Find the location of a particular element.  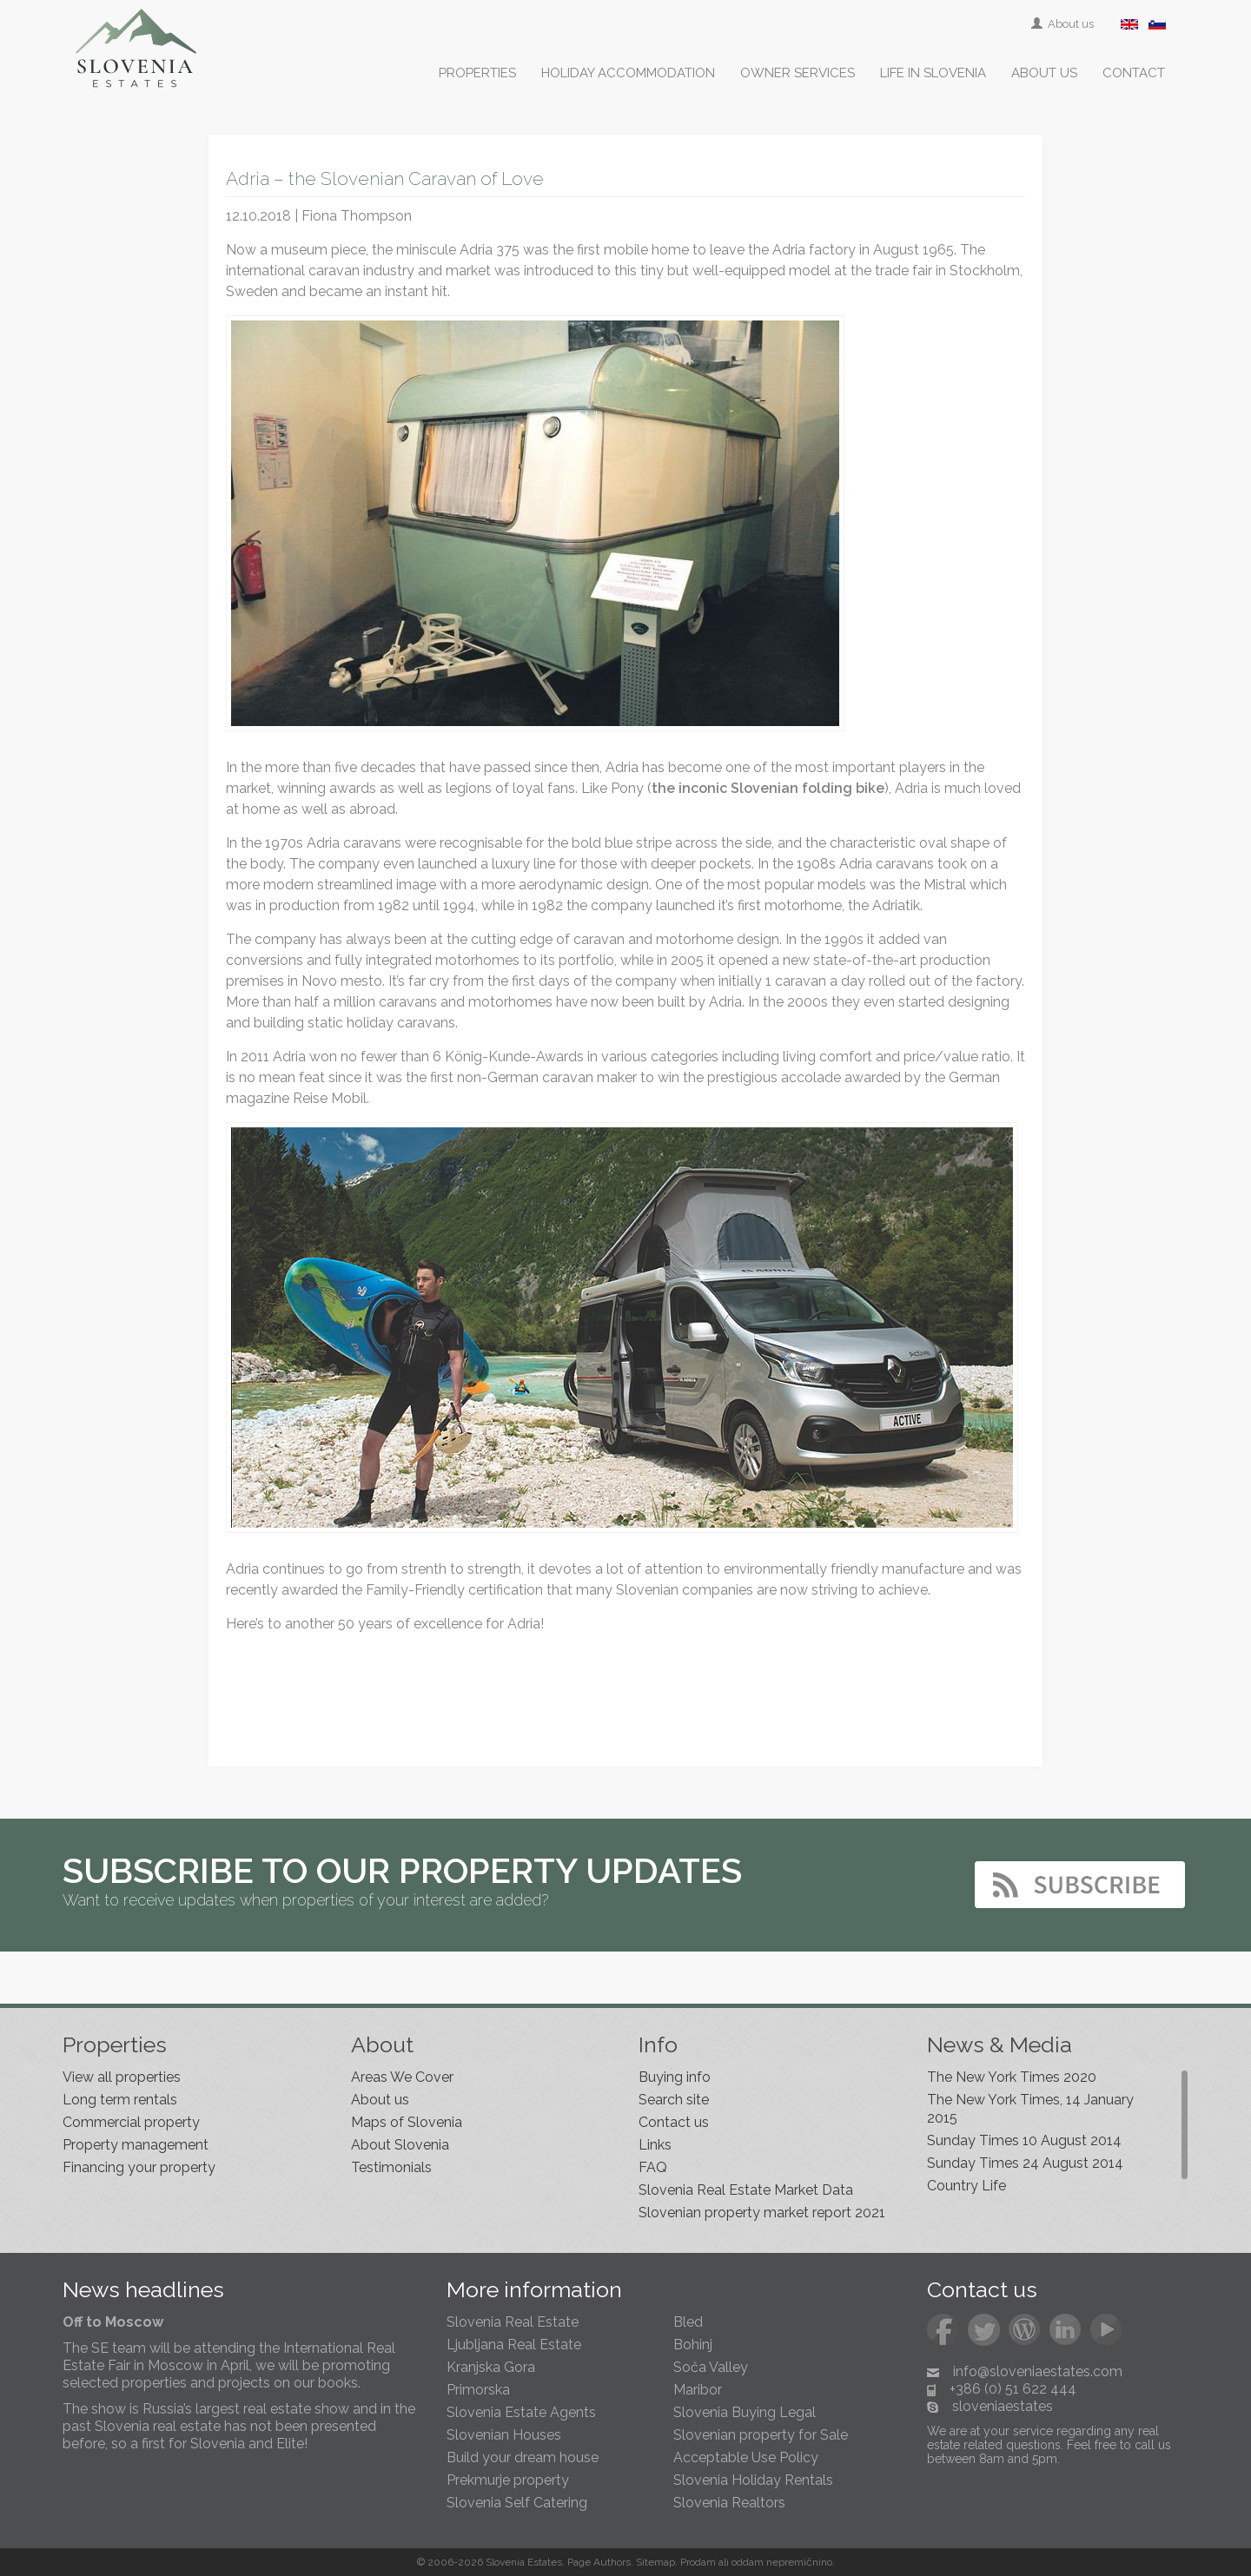

Build your dream house is located at coordinates (523, 2457).